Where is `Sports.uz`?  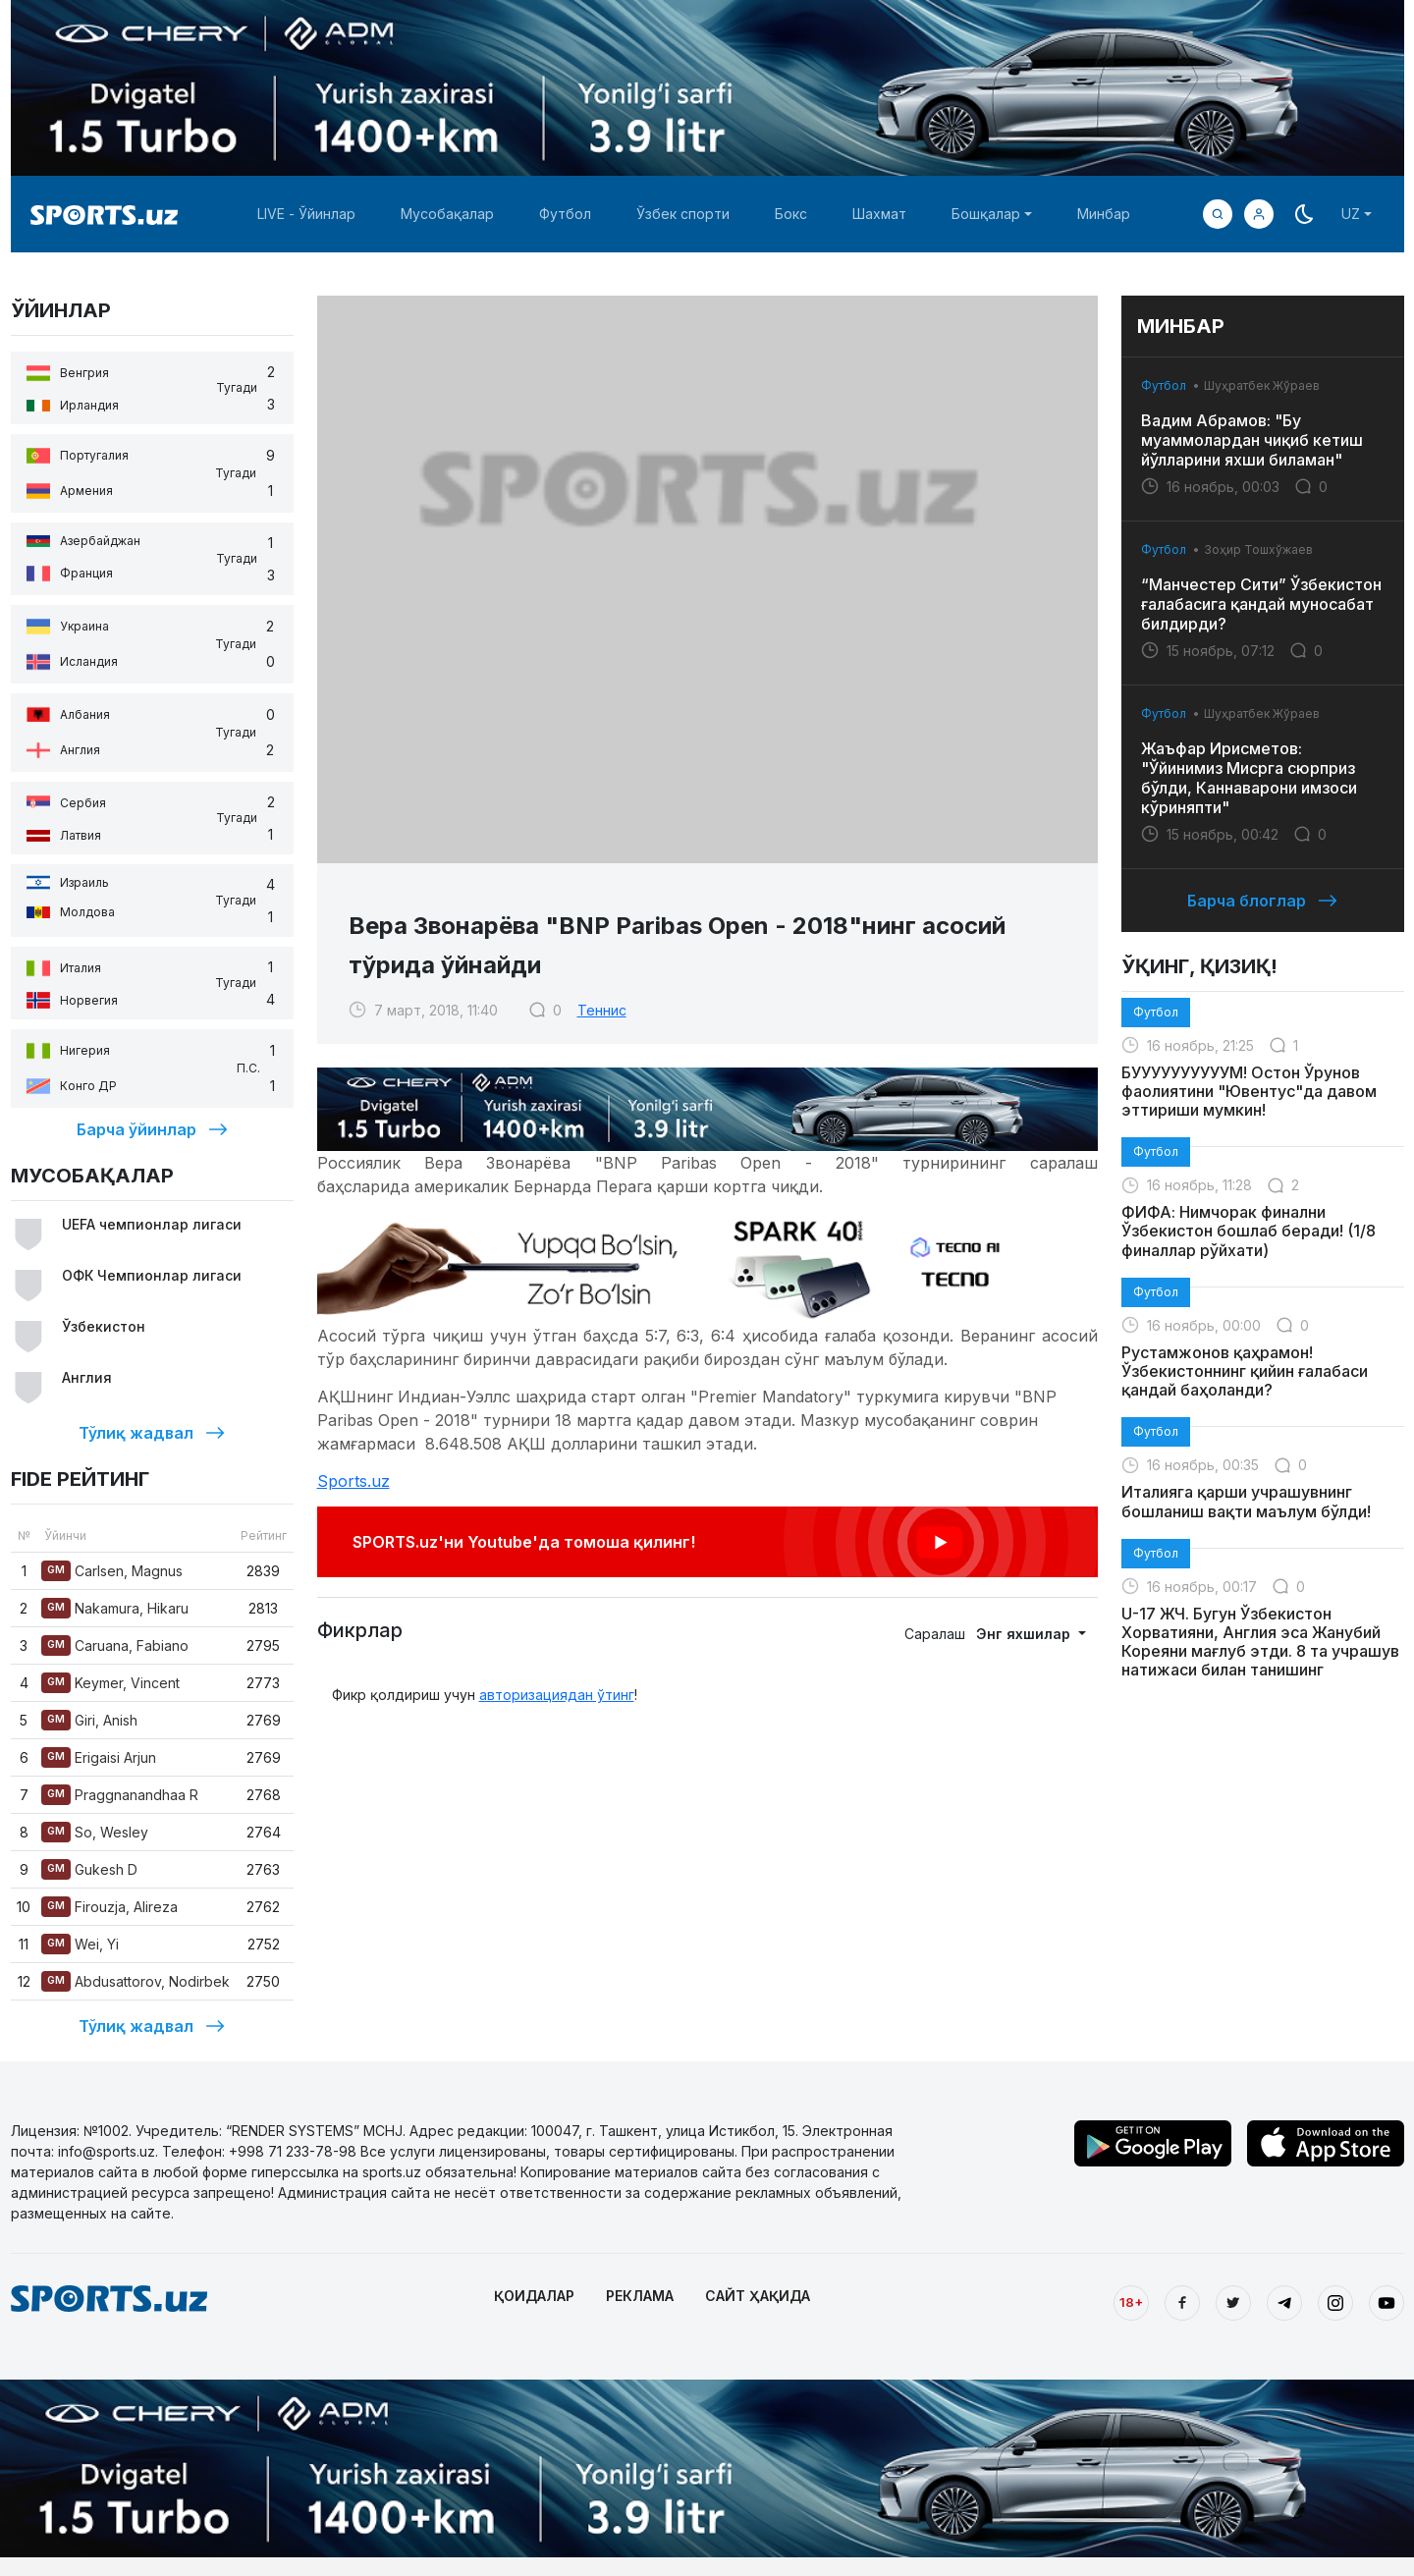
Sports.uz is located at coordinates (353, 1481).